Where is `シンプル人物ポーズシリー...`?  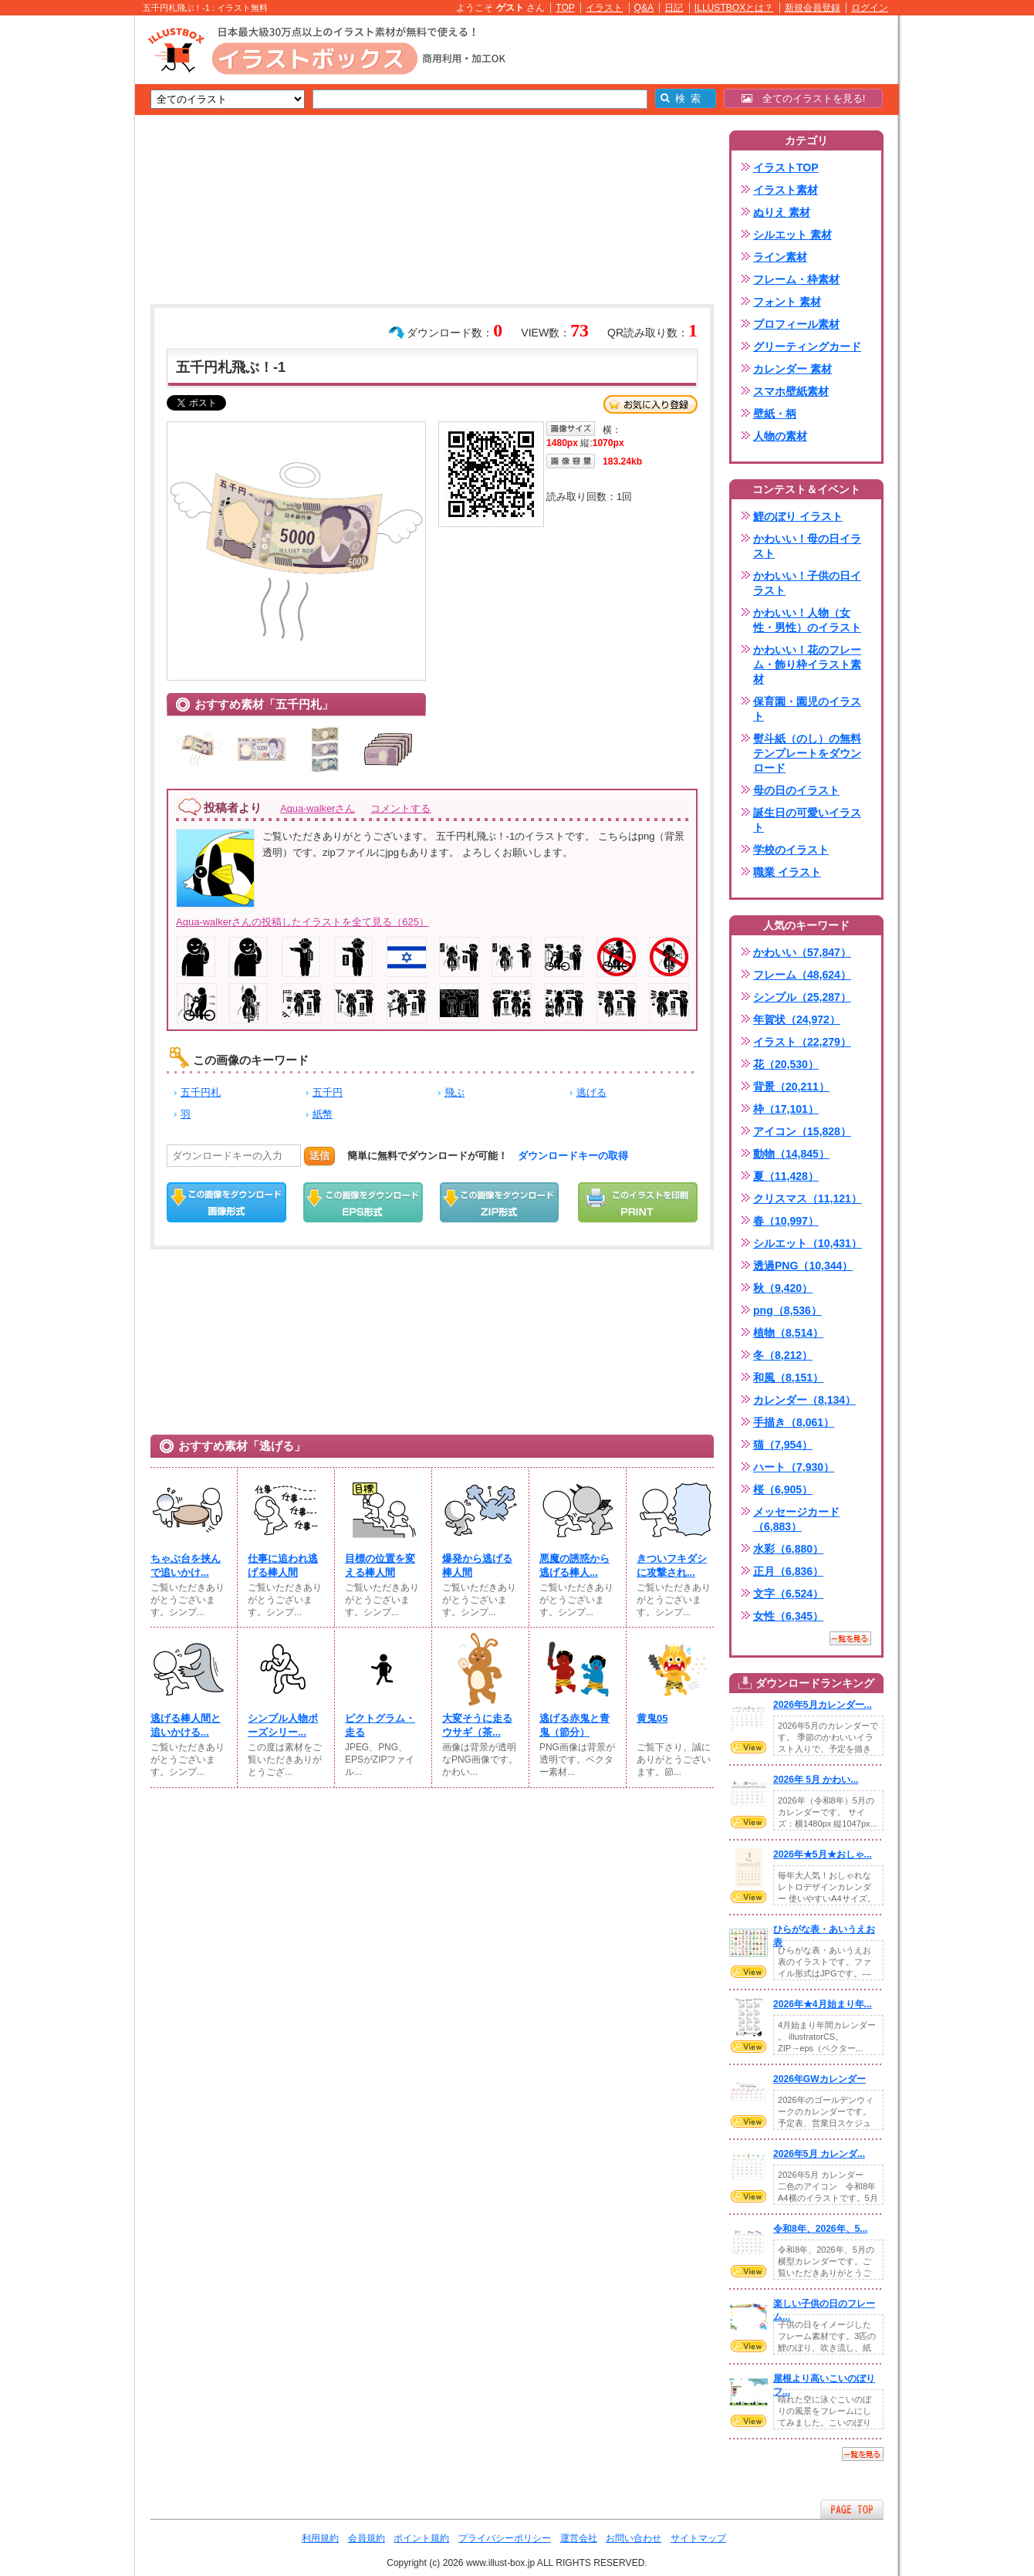
シンプル人物ポーズシリー... is located at coordinates (283, 1725).